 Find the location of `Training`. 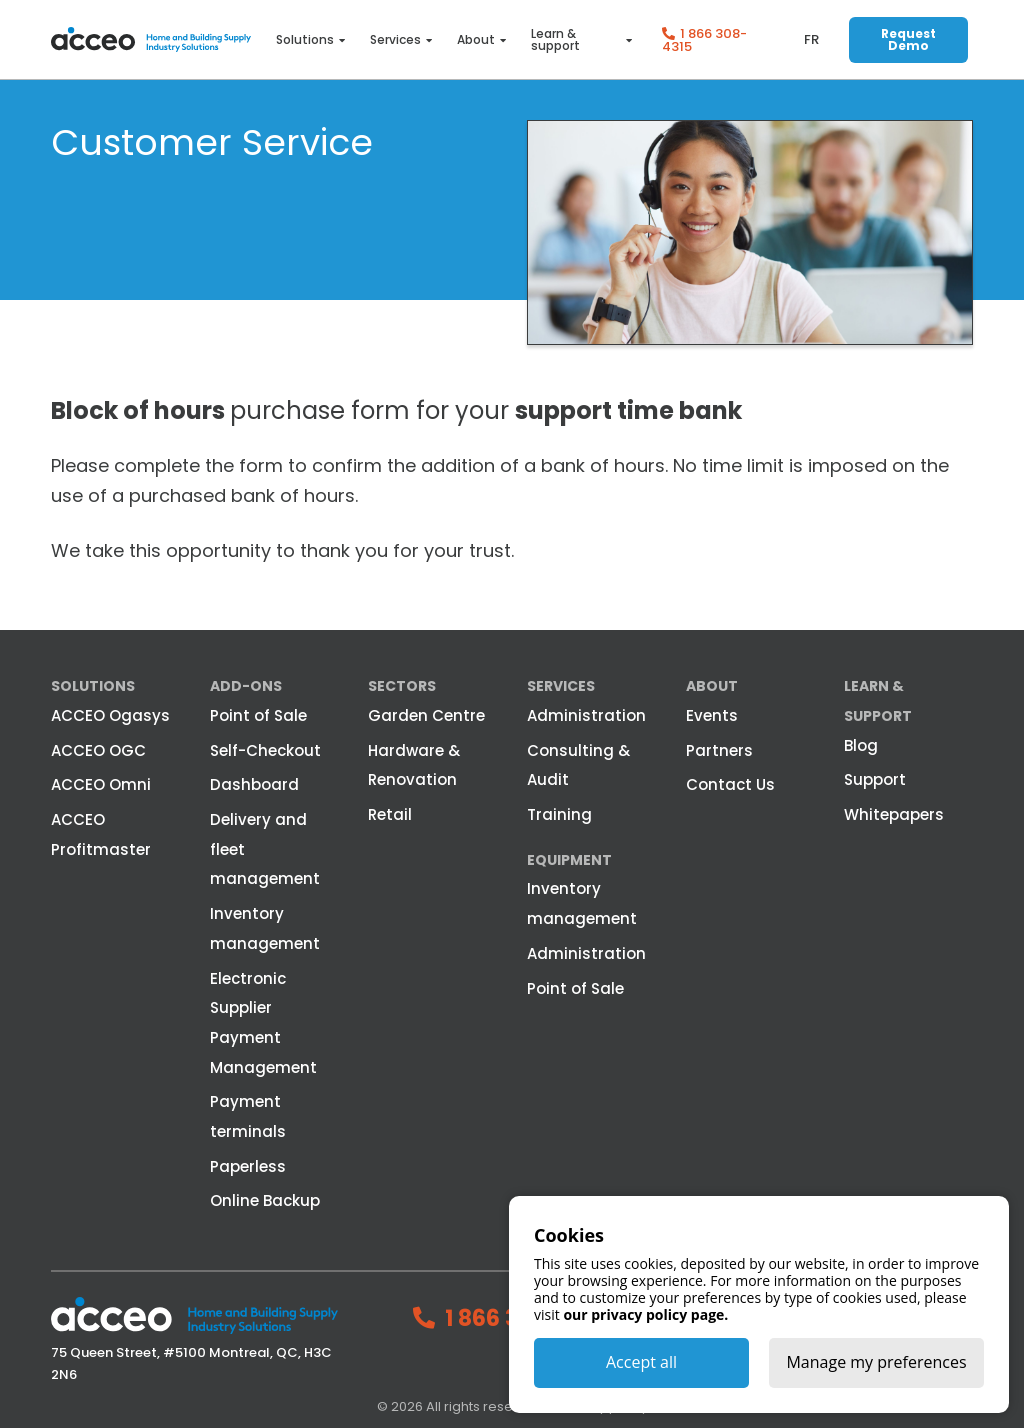

Training is located at coordinates (559, 814).